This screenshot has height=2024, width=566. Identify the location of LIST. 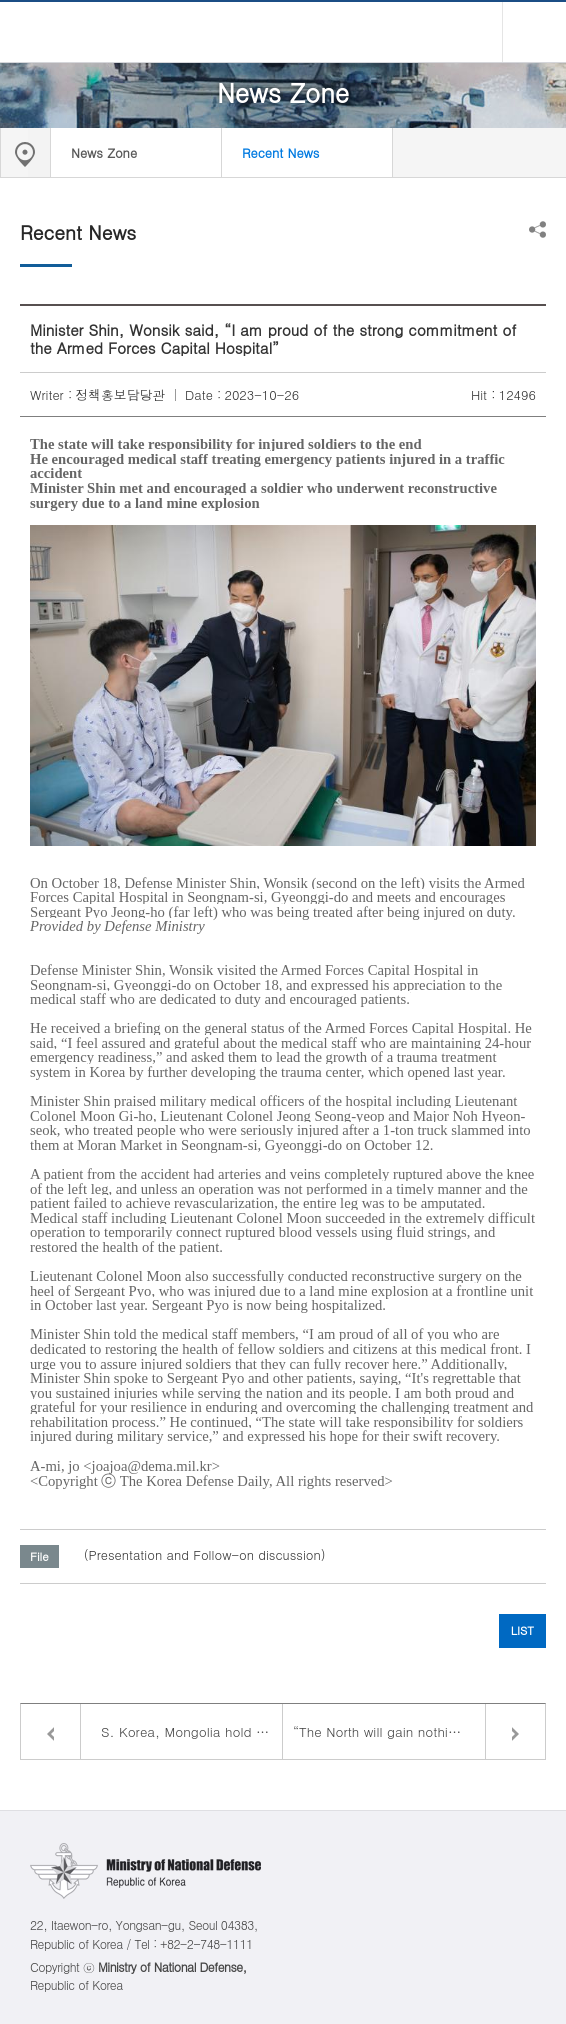
(522, 1630).